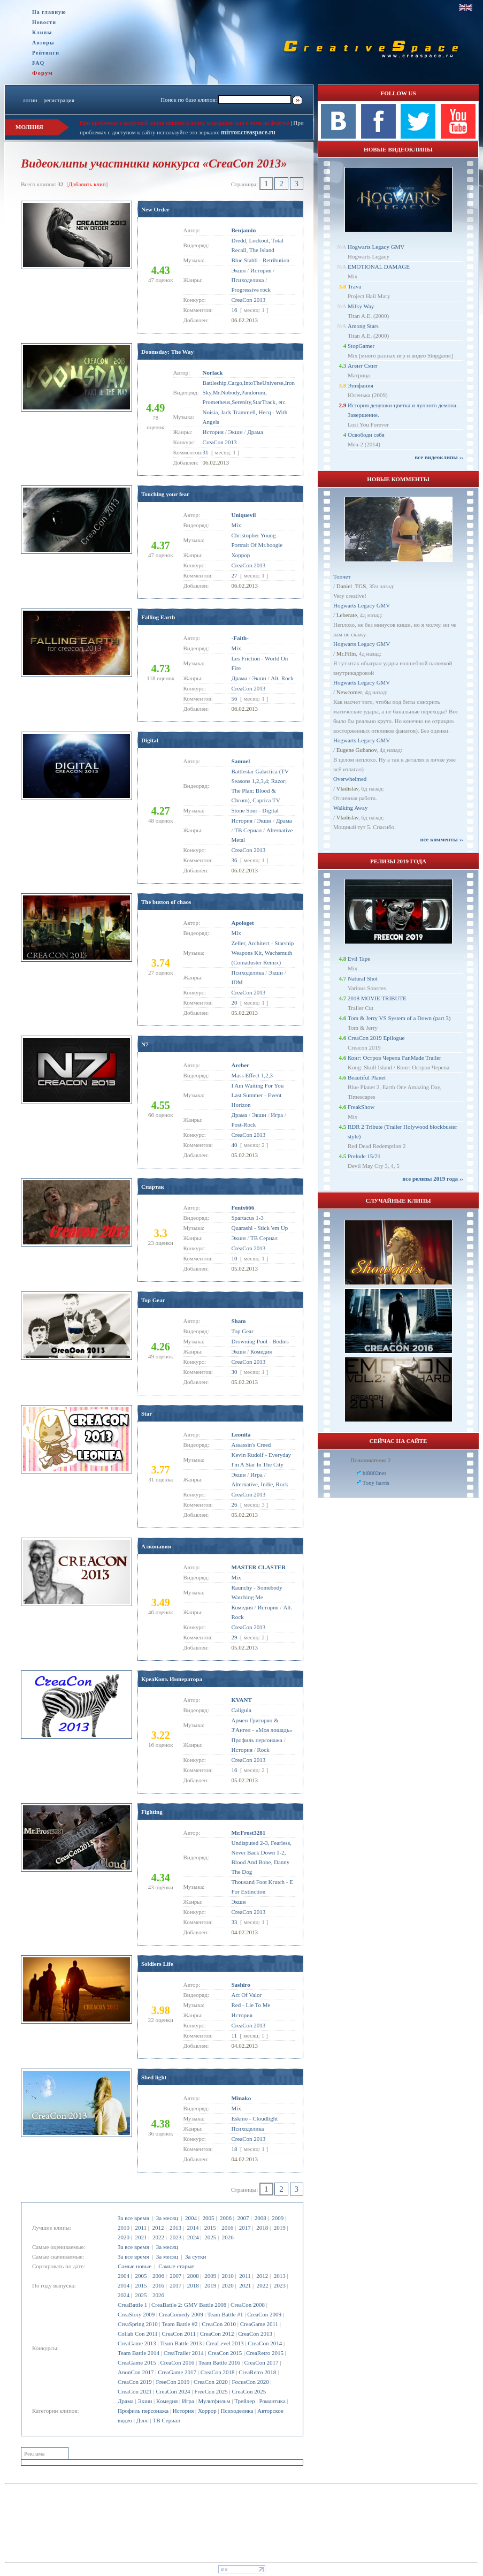 Image resolution: width=483 pixels, height=2576 pixels. I want to click on Трейлер, so click(244, 2401).